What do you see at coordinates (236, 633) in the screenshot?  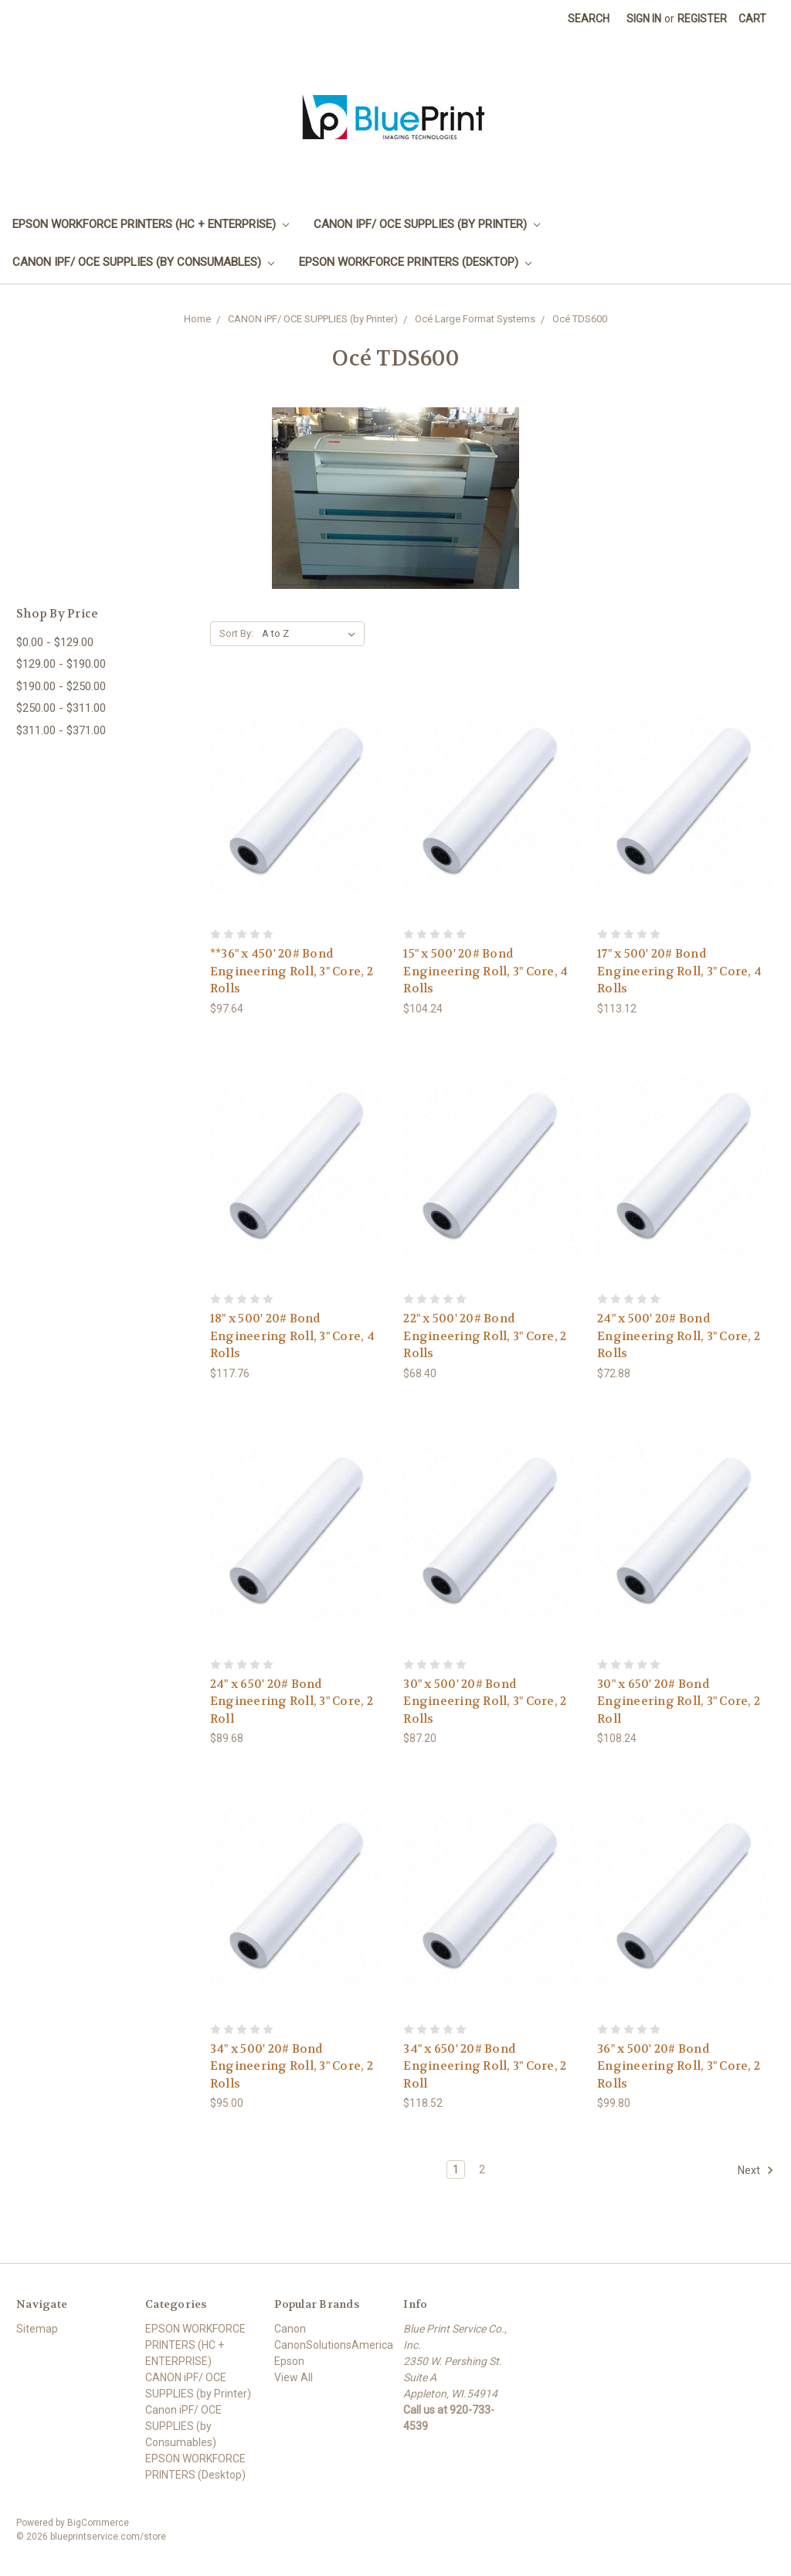 I see `Sort By:` at bounding box center [236, 633].